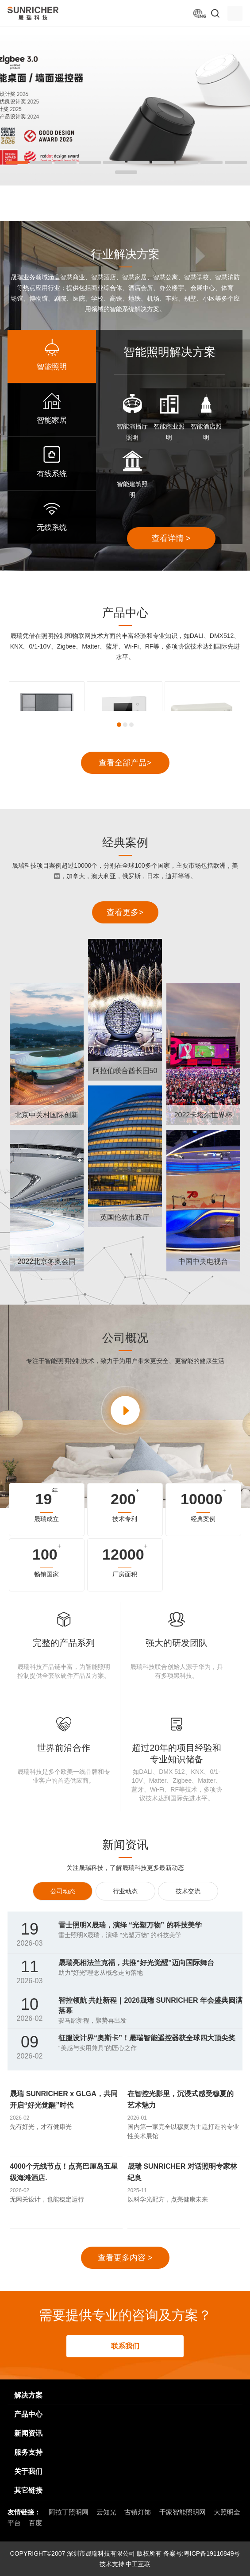 The width and height of the screenshot is (250, 2576). Describe the element at coordinates (203, 1264) in the screenshot. I see `中国中央电视台CCTV 演播室` at that location.